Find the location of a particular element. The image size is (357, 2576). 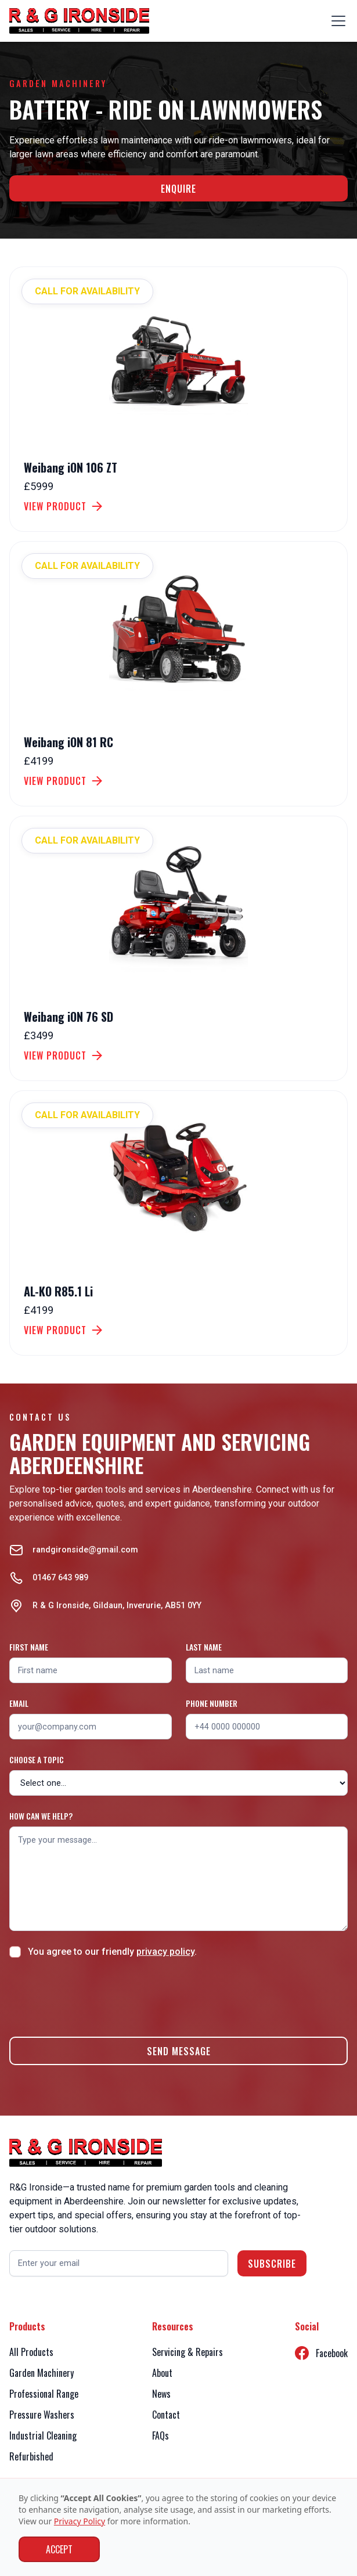

Choose a topic is located at coordinates (36, 1759).